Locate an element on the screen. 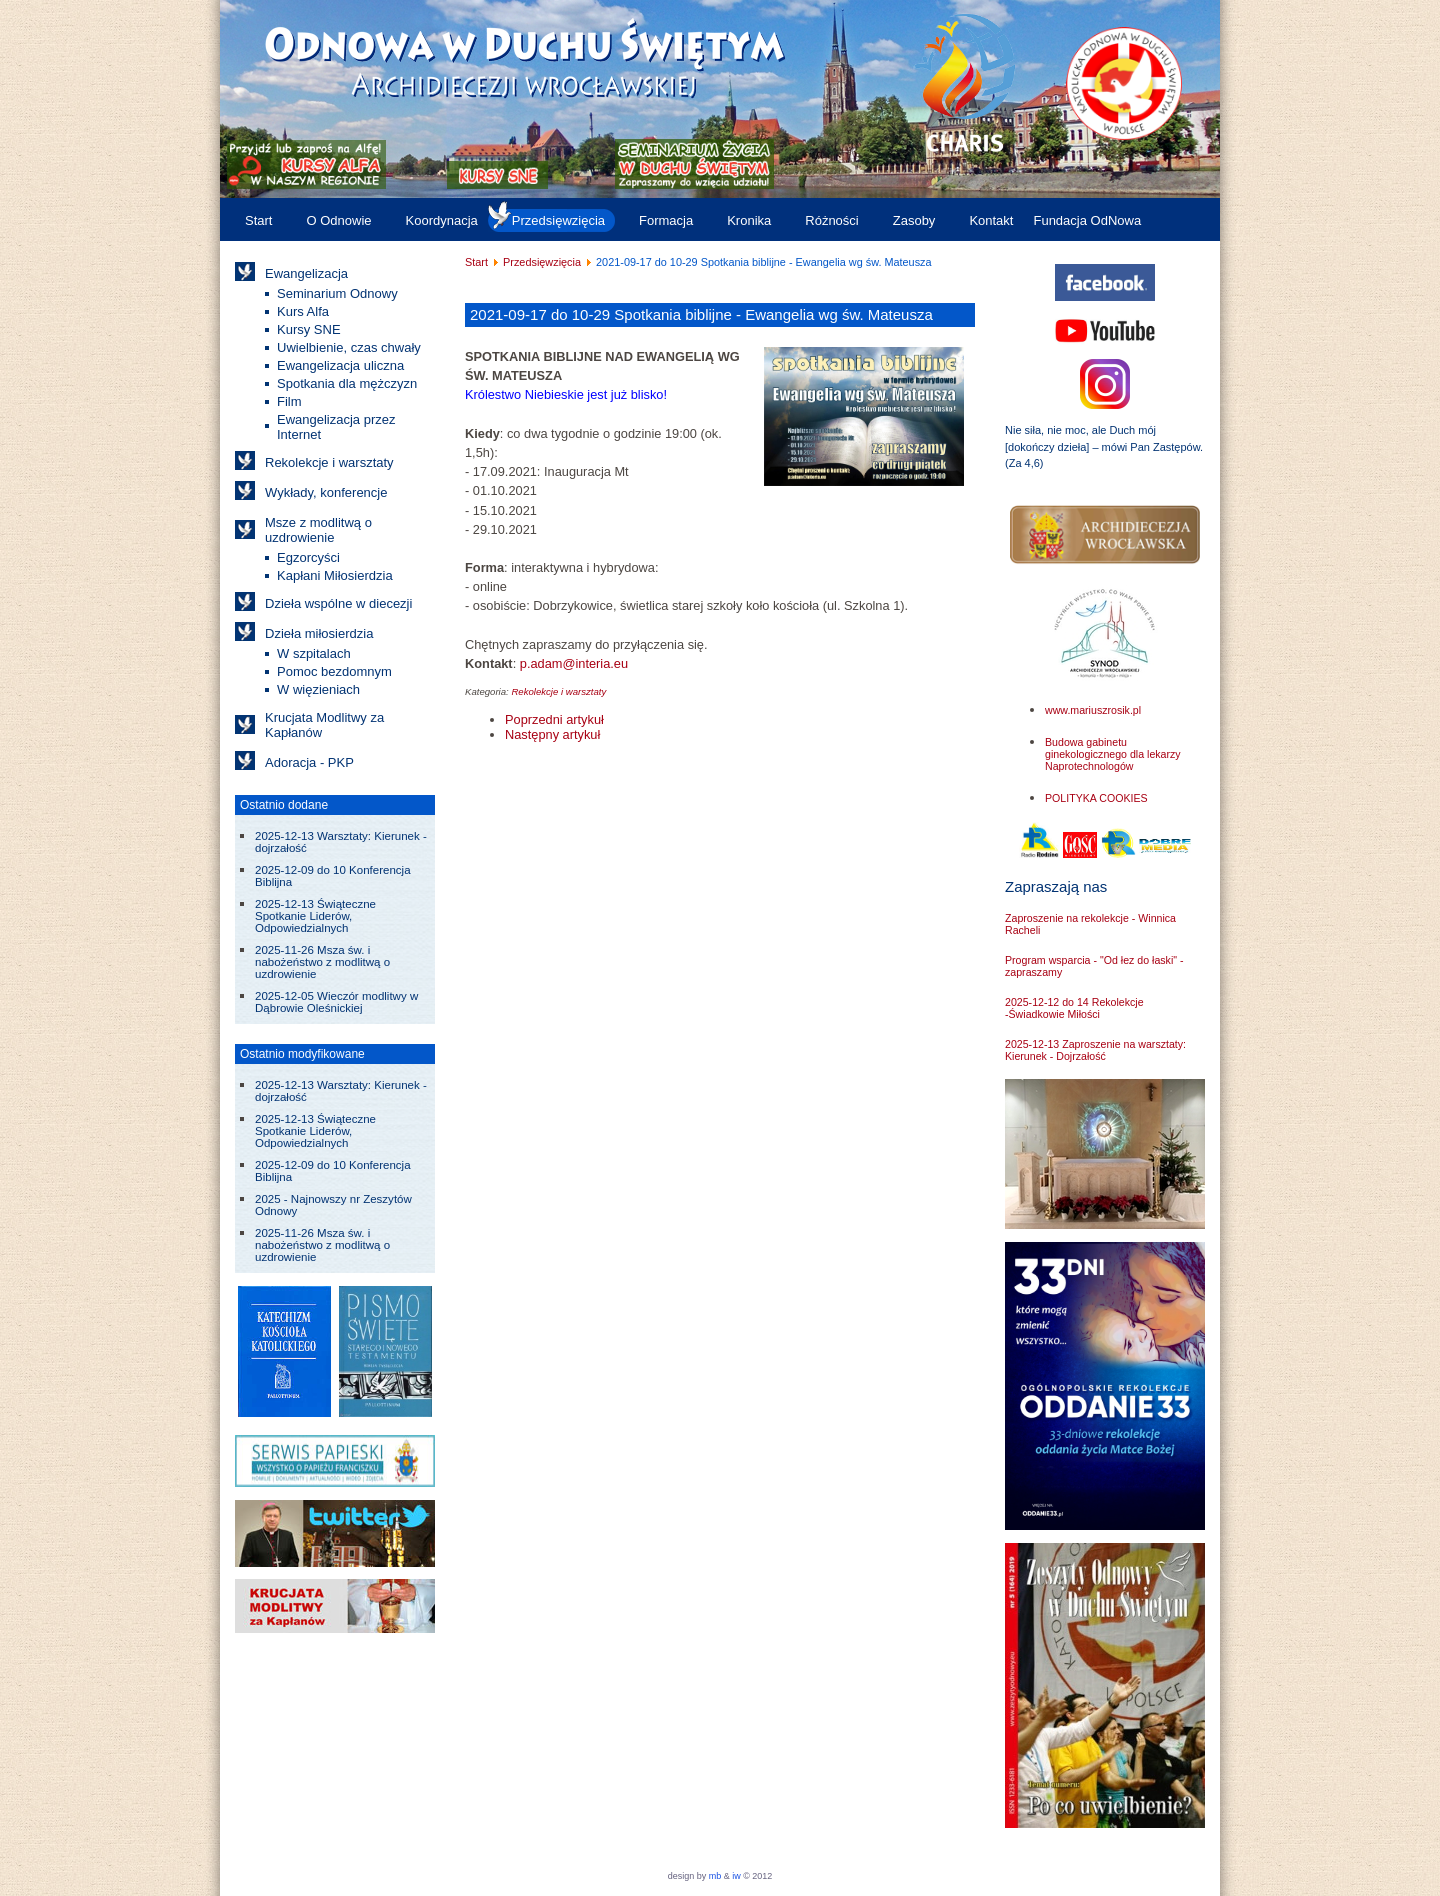  p.adam@interia.eu is located at coordinates (574, 663).